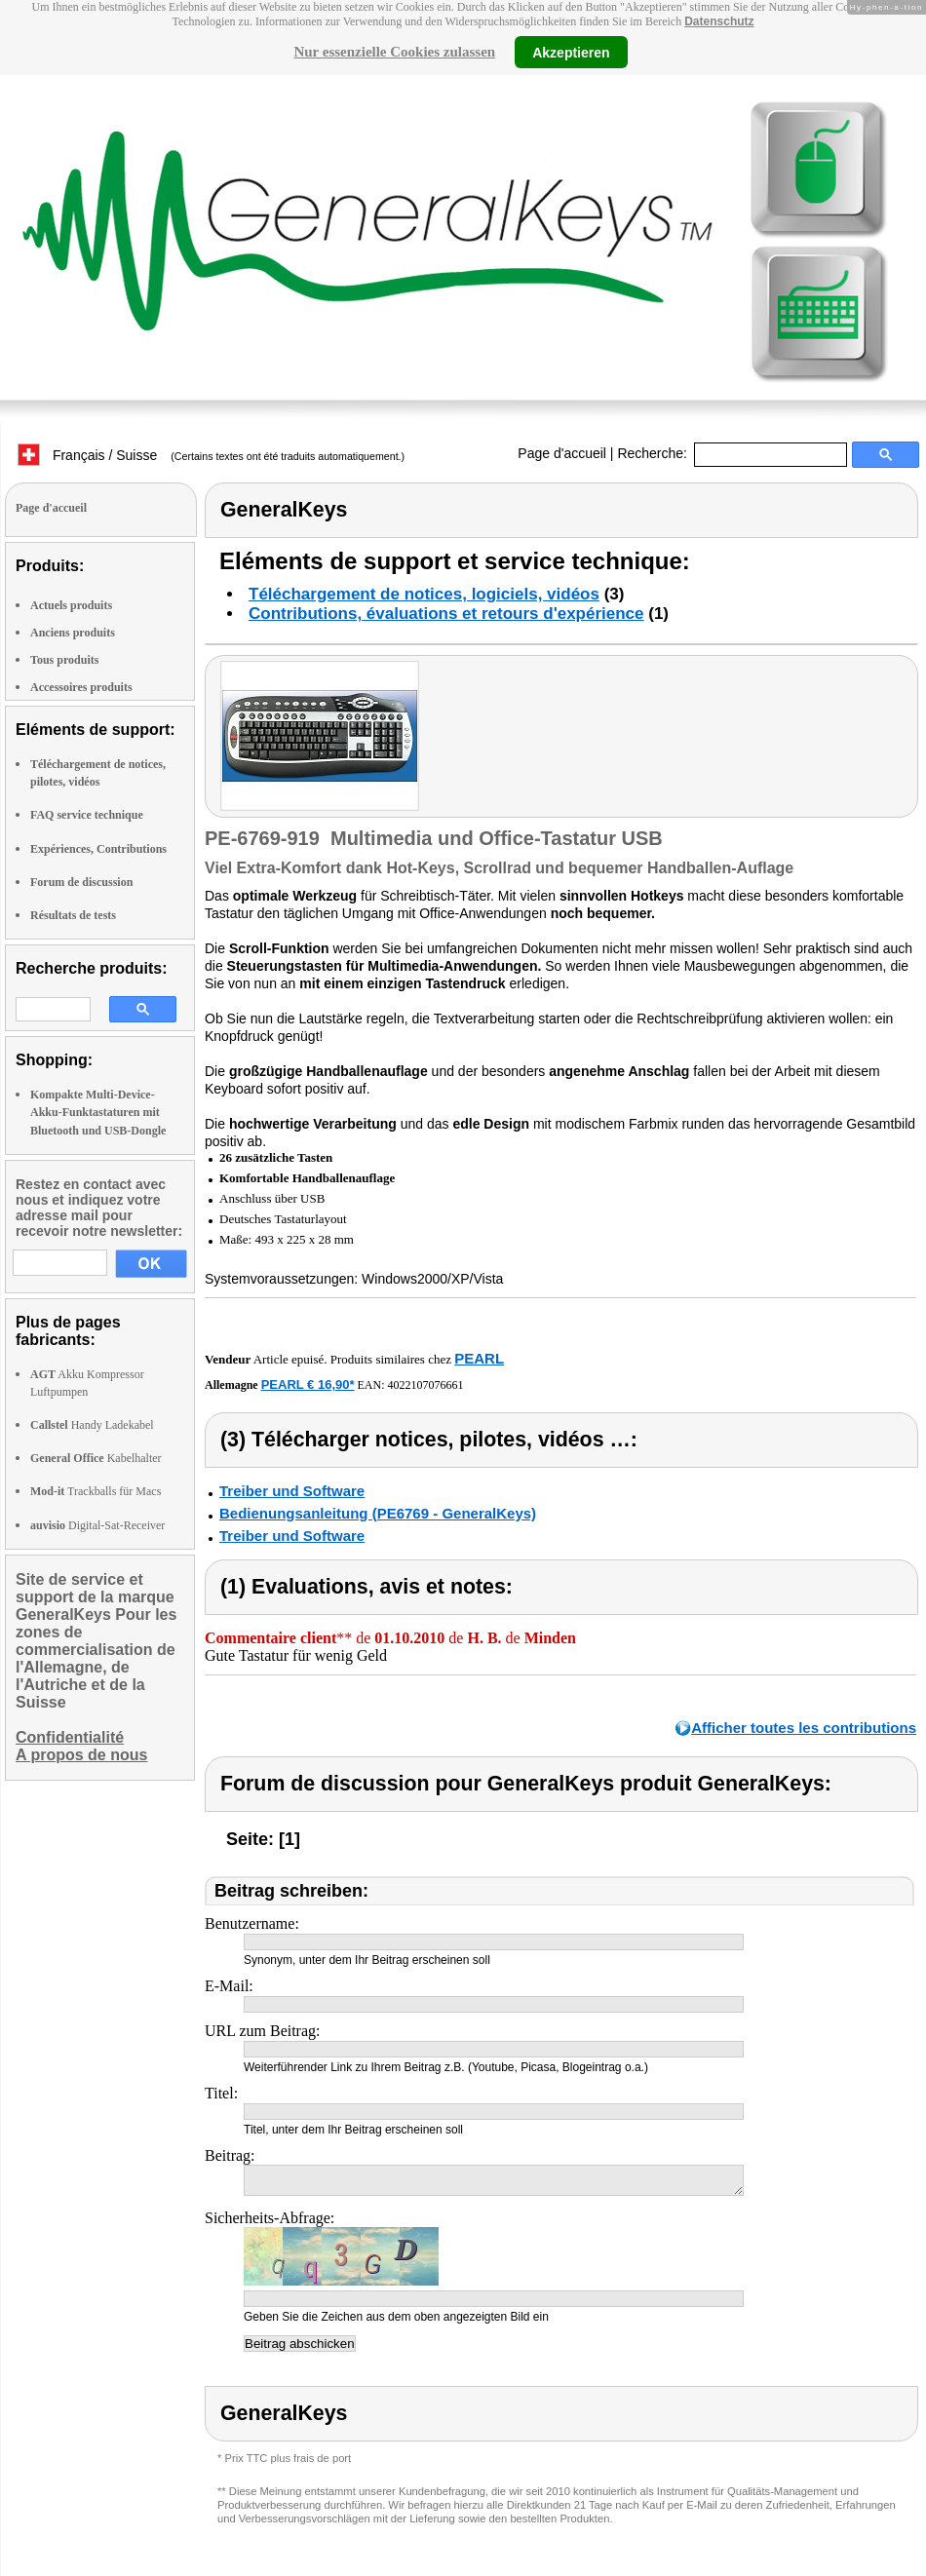  What do you see at coordinates (292, 1490) in the screenshot?
I see `Treiber und Software` at bounding box center [292, 1490].